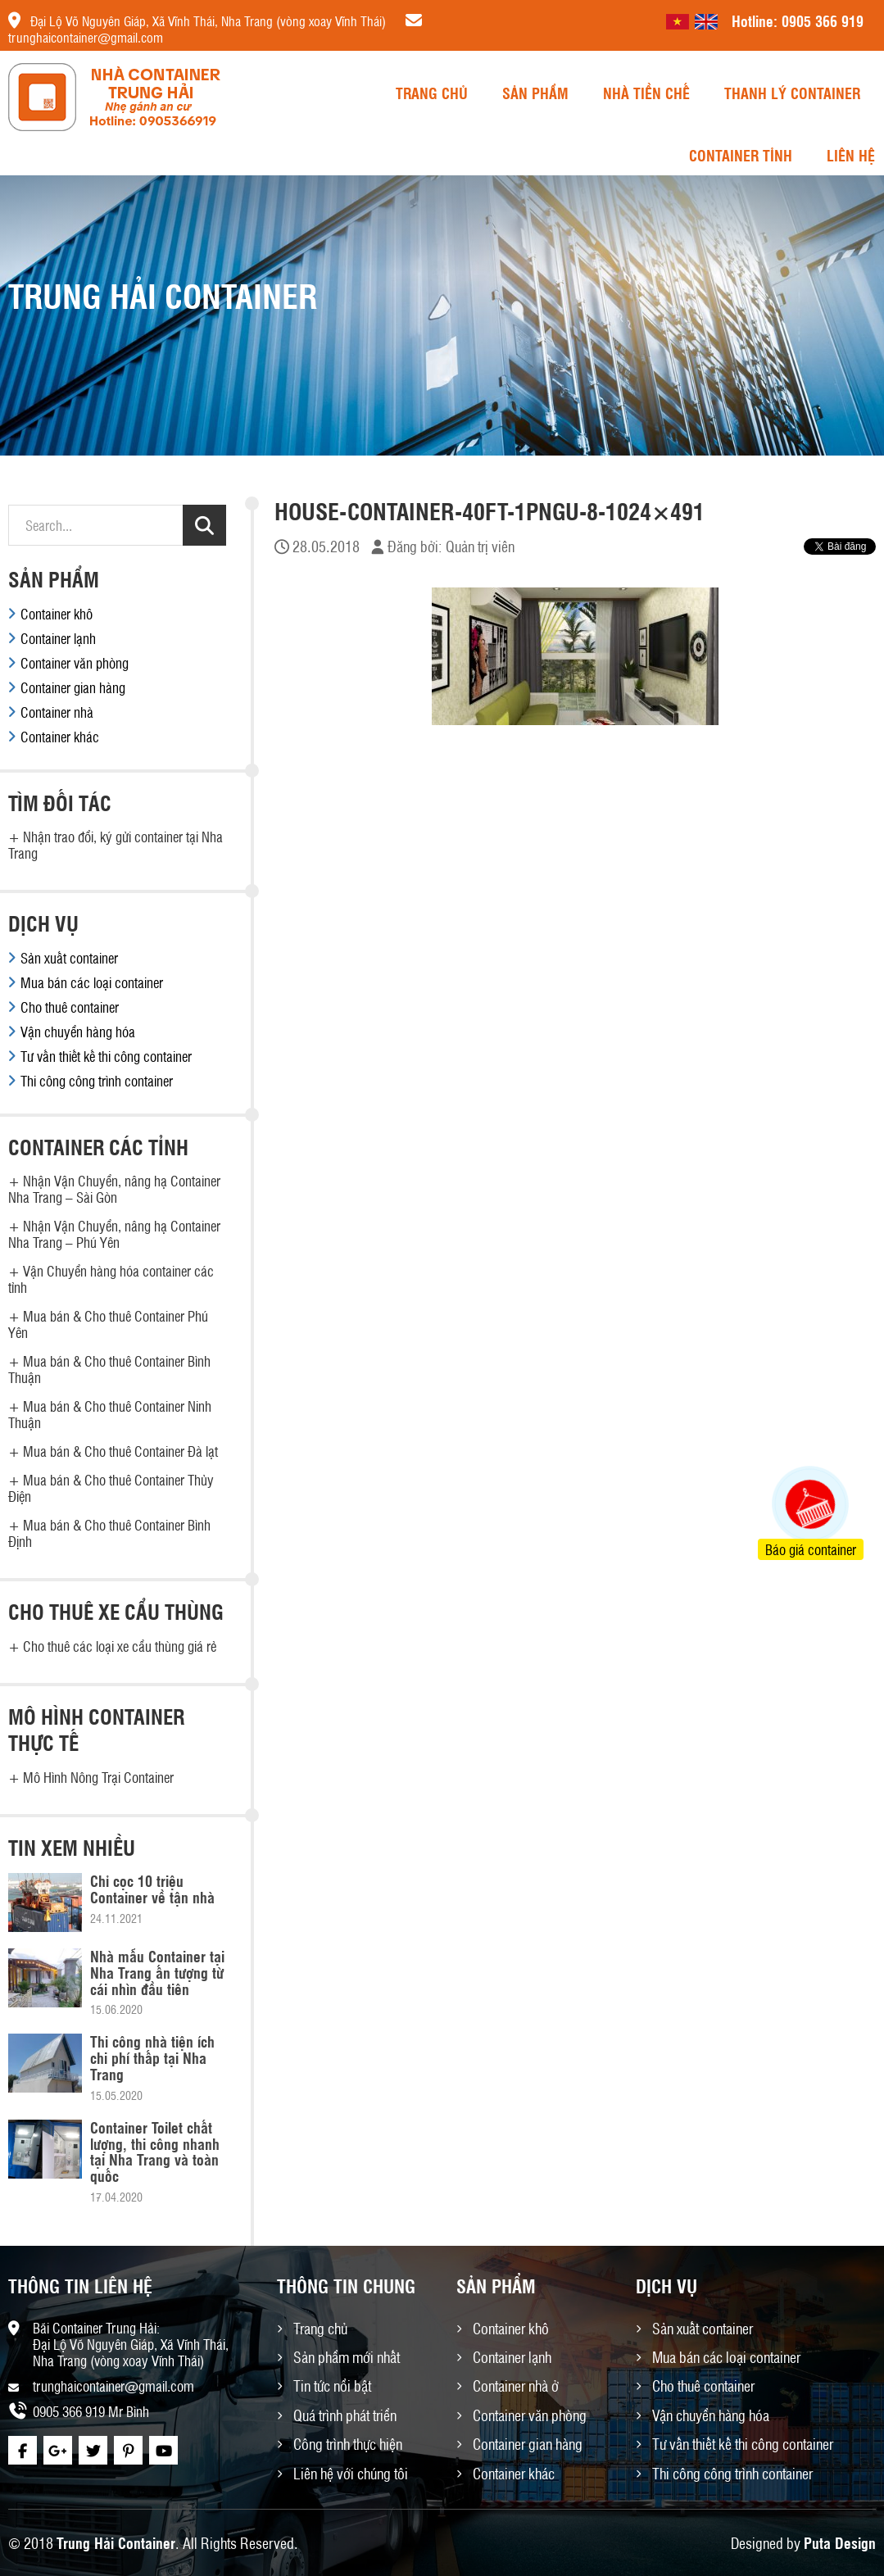 The image size is (884, 2576). I want to click on Container khác, so click(59, 736).